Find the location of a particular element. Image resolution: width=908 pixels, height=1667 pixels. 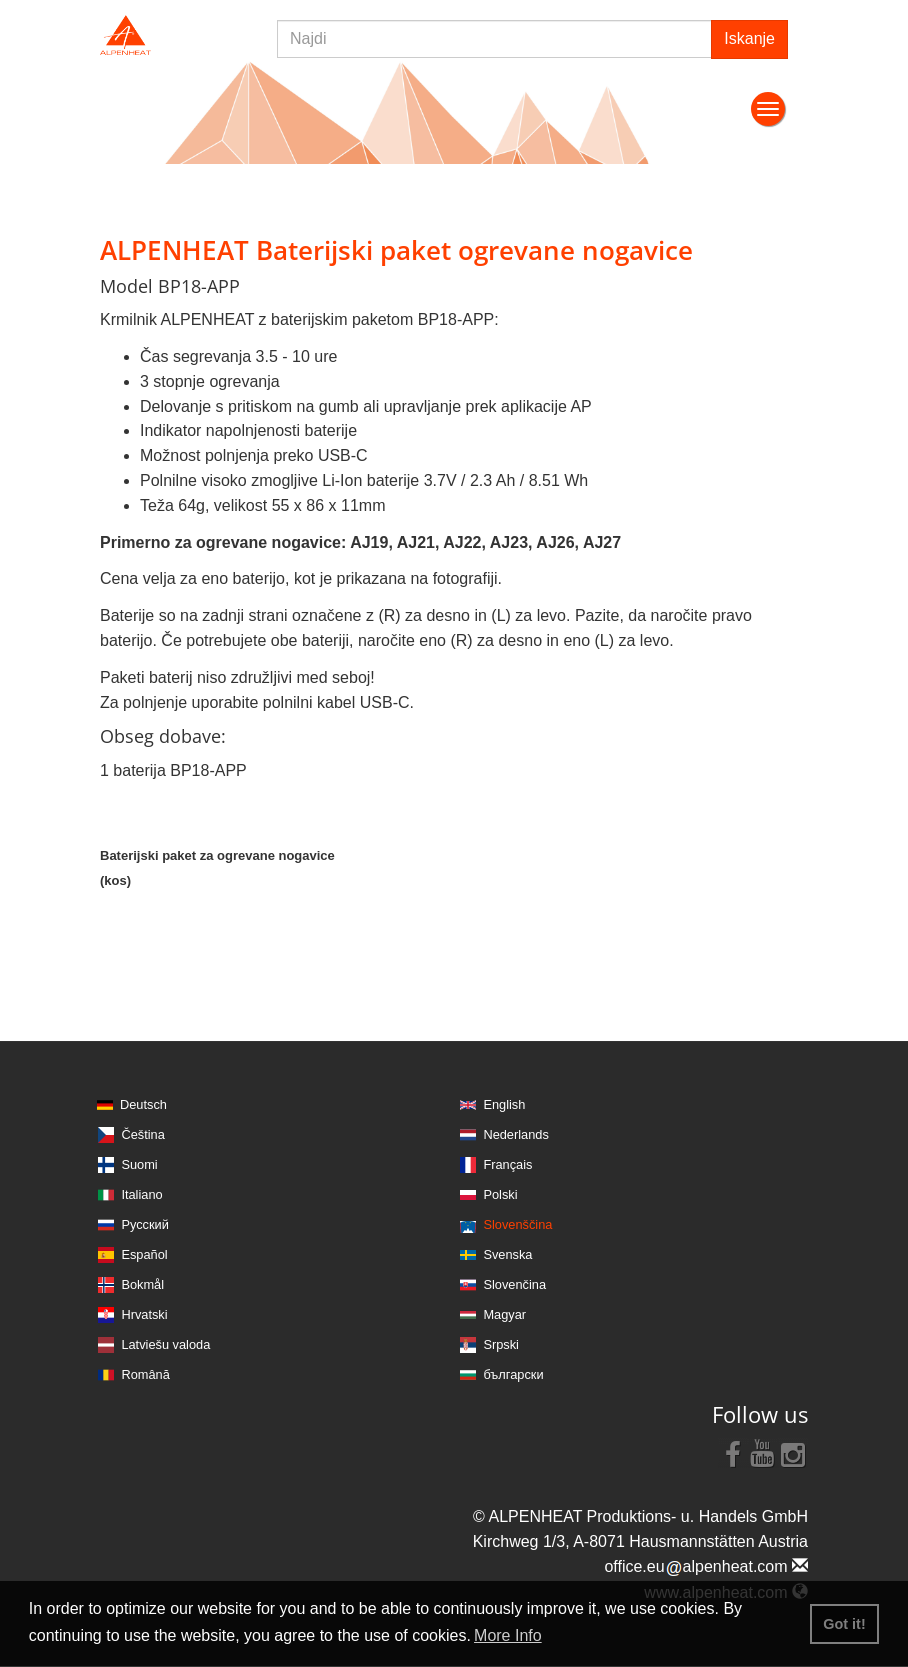

Nederlands is located at coordinates (515, 1134).